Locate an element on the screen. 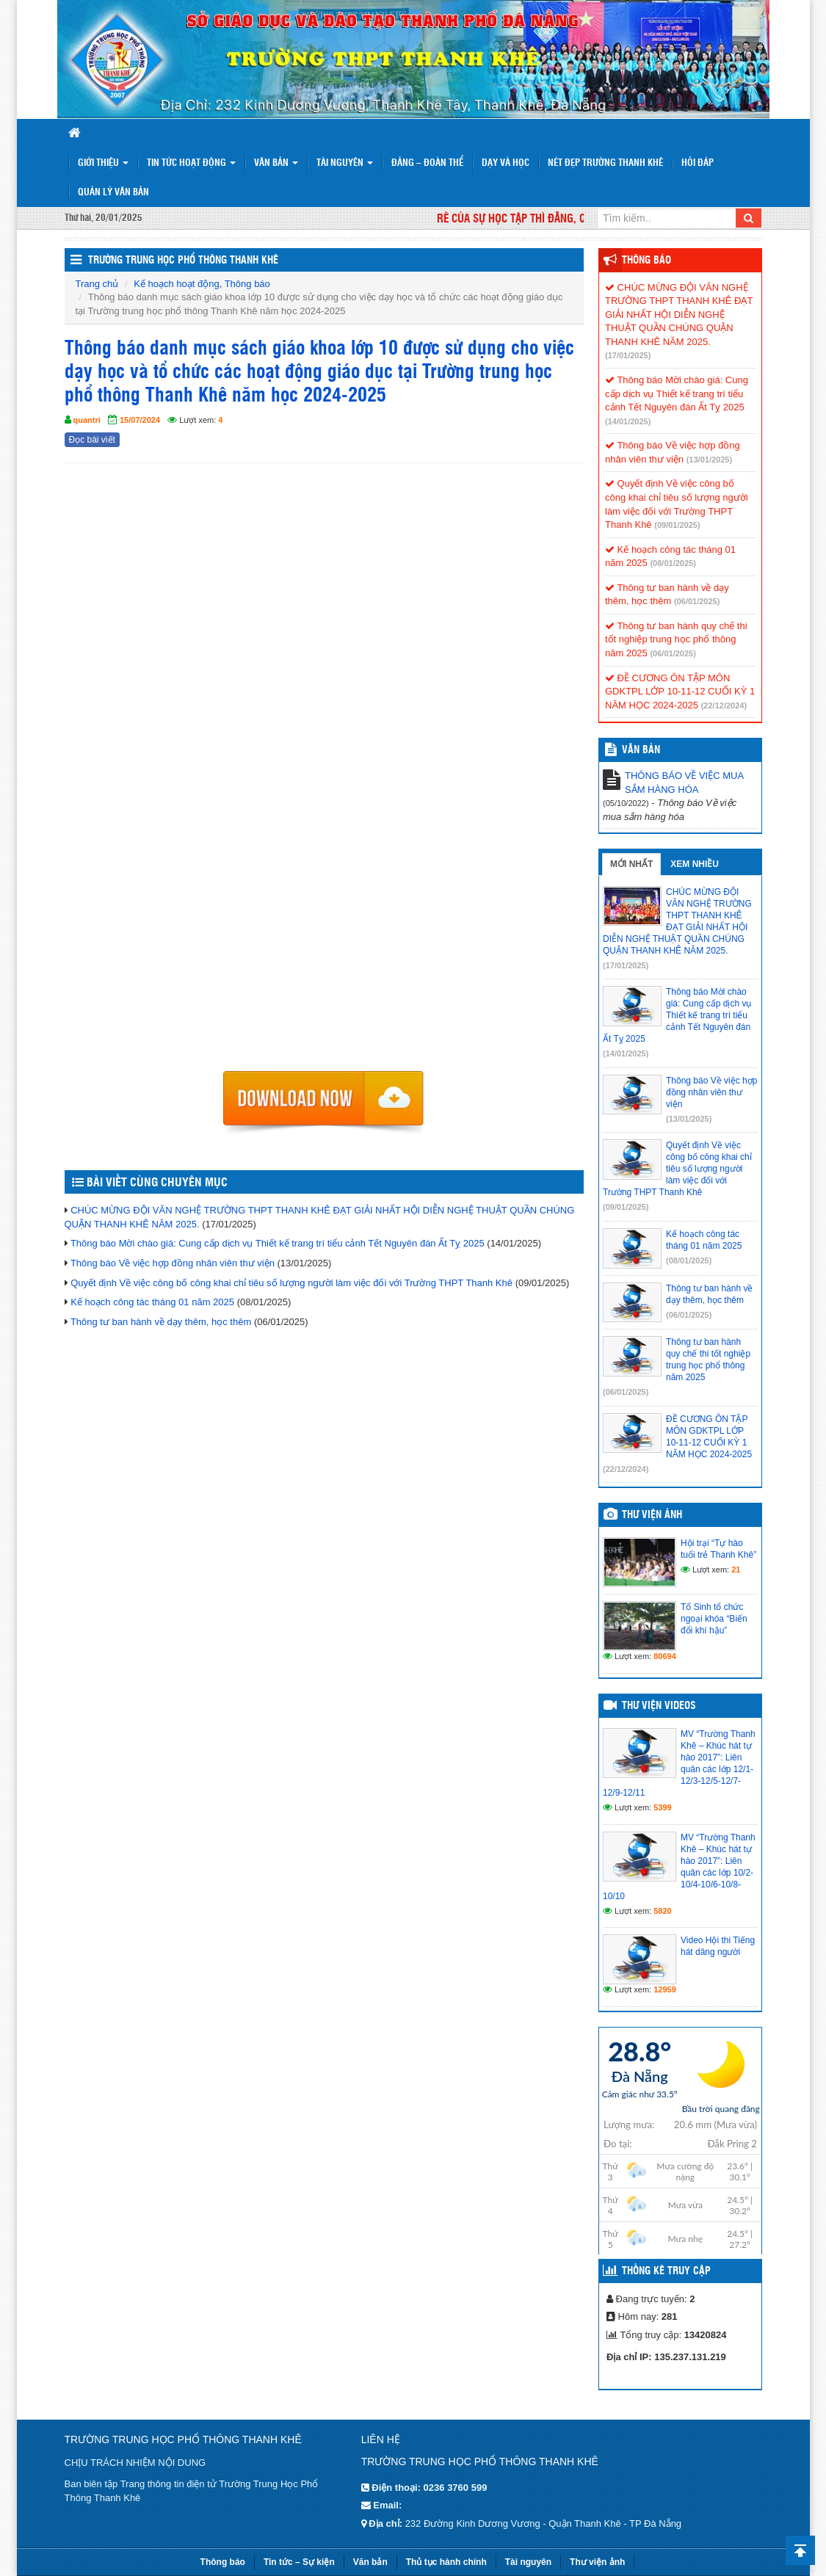 The image size is (826, 2576). <p>Trình duyệt không hỗ trợ iframe.</p> is located at coordinates (324, 771).